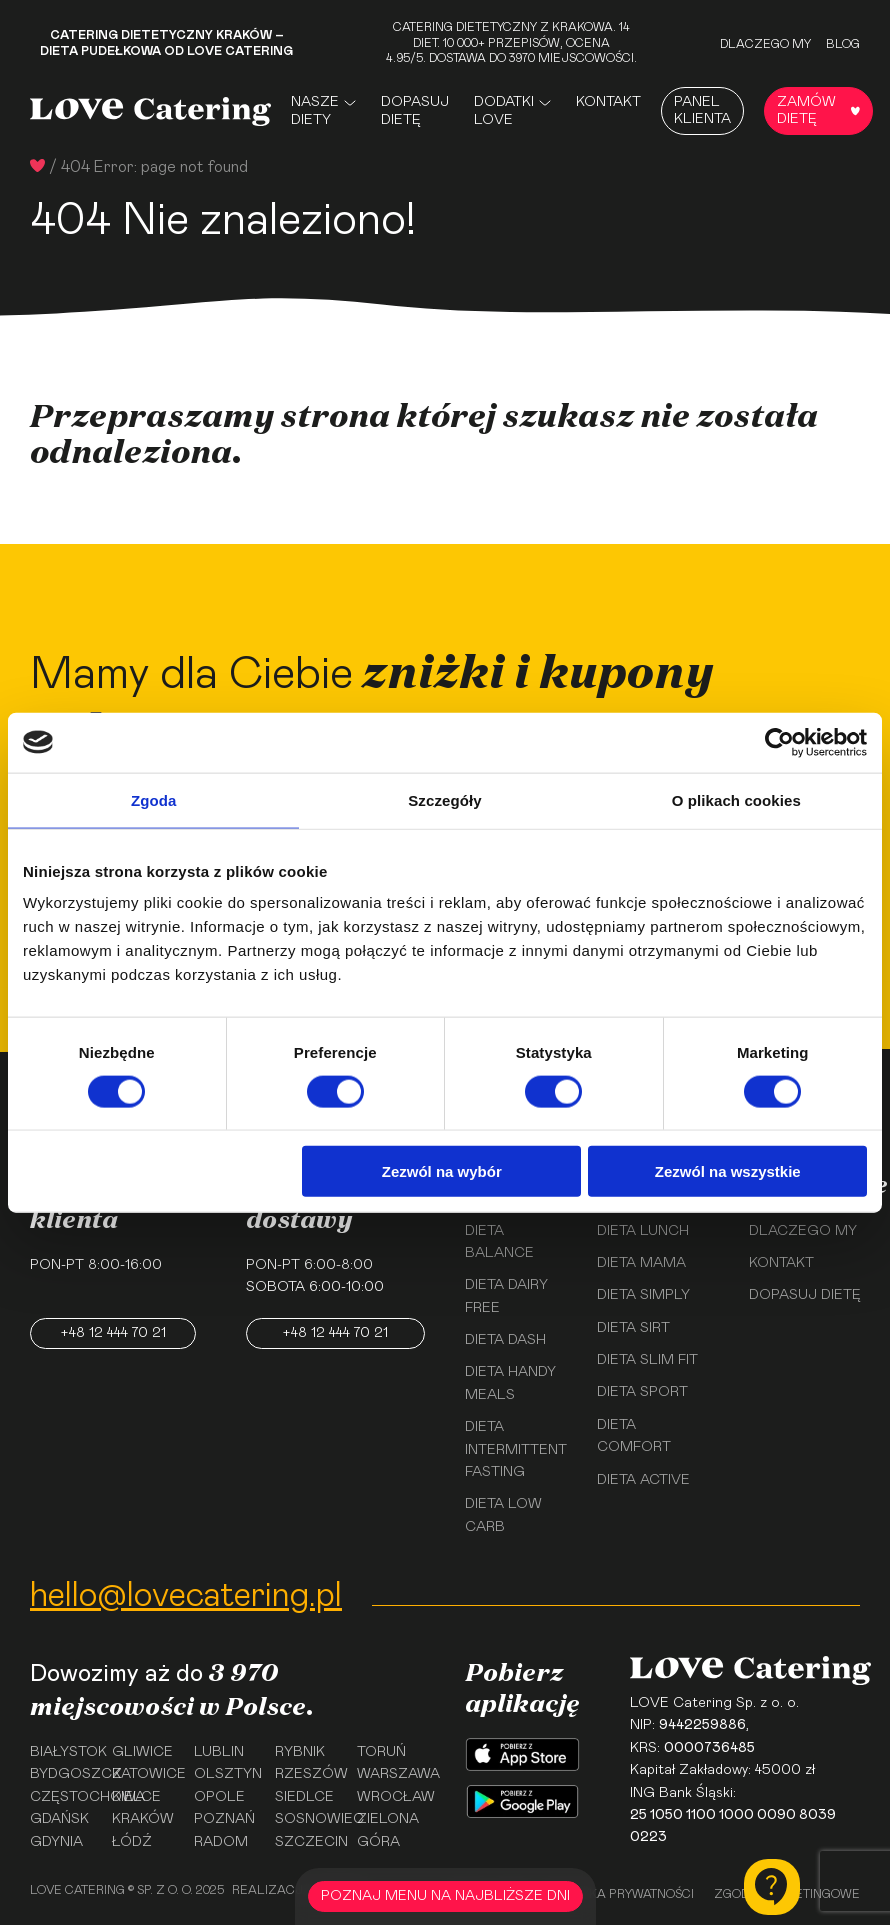  What do you see at coordinates (143, 1819) in the screenshot?
I see `Kraków` at bounding box center [143, 1819].